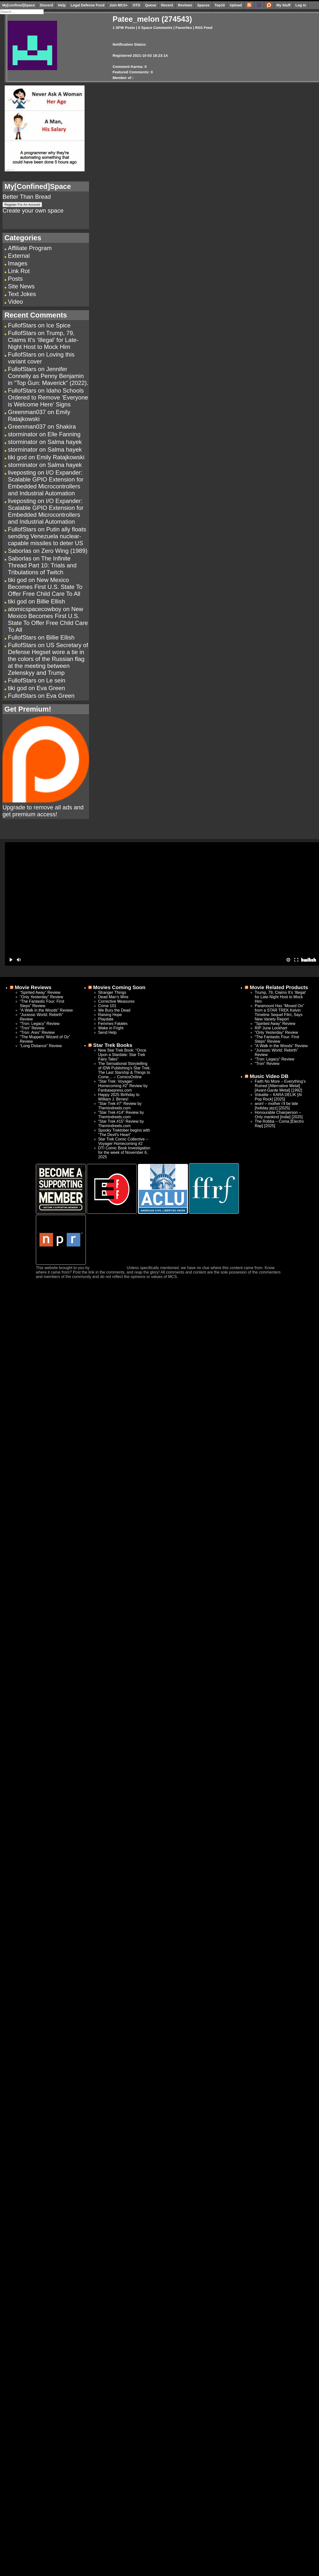 The image size is (319, 2576). I want to click on Recent, so click(167, 5).